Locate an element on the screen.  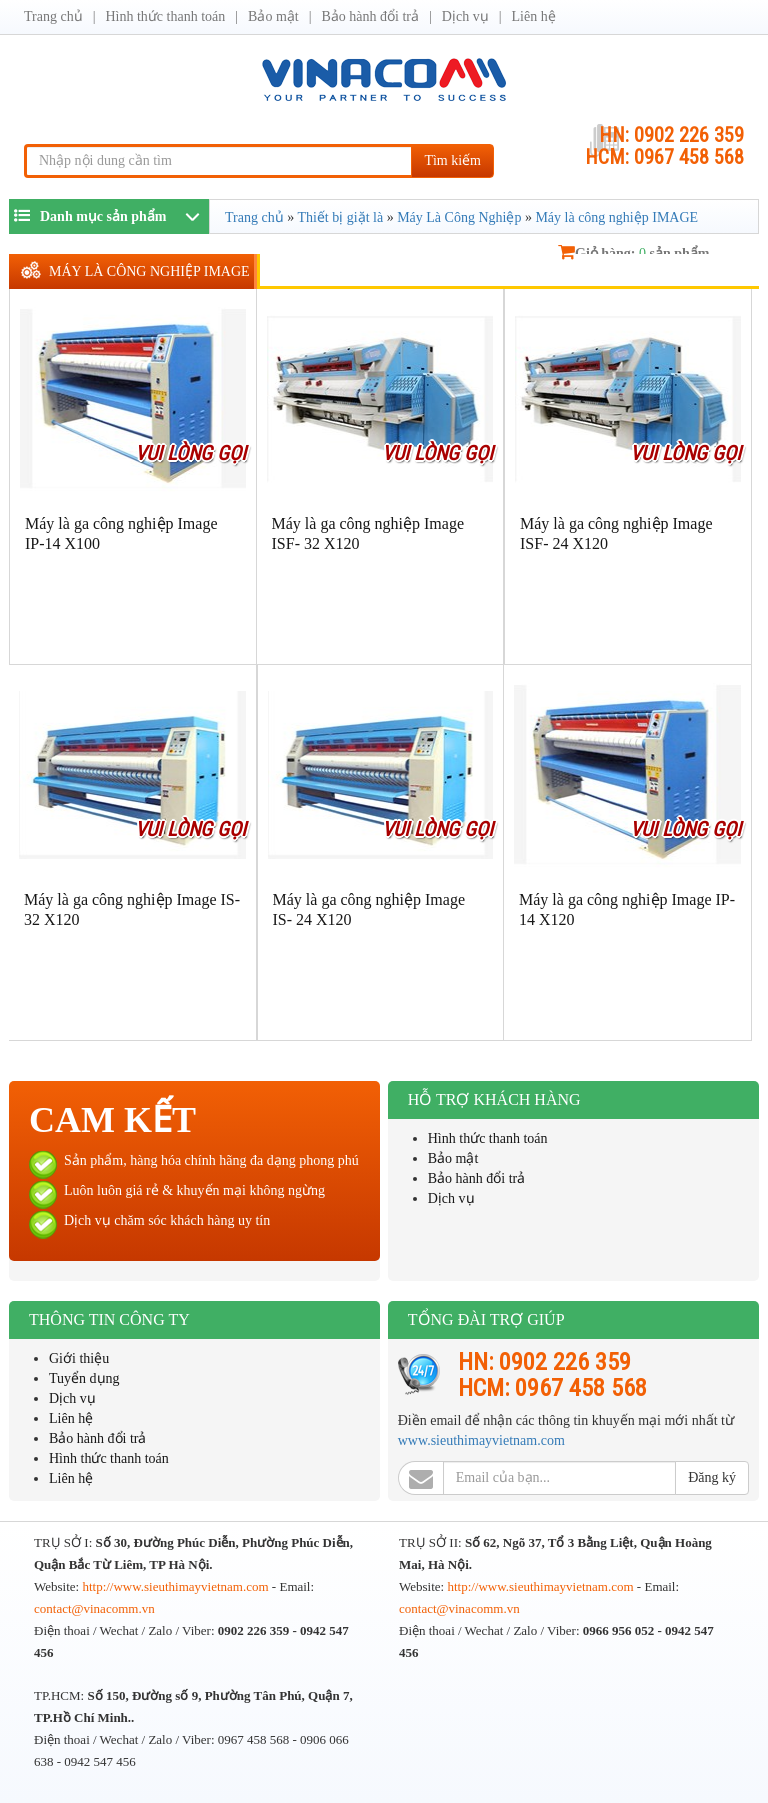
Liên hệ is located at coordinates (533, 16).